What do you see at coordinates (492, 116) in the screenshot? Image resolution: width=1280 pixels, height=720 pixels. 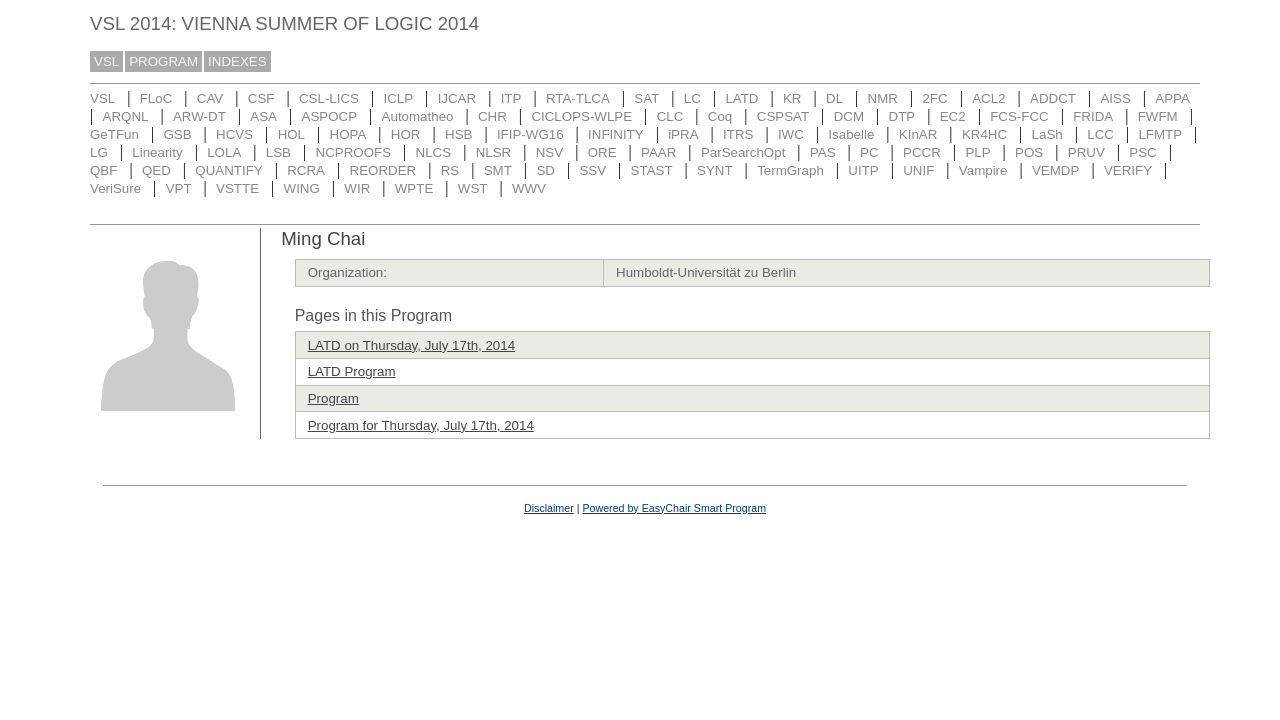 I see `CHR` at bounding box center [492, 116].